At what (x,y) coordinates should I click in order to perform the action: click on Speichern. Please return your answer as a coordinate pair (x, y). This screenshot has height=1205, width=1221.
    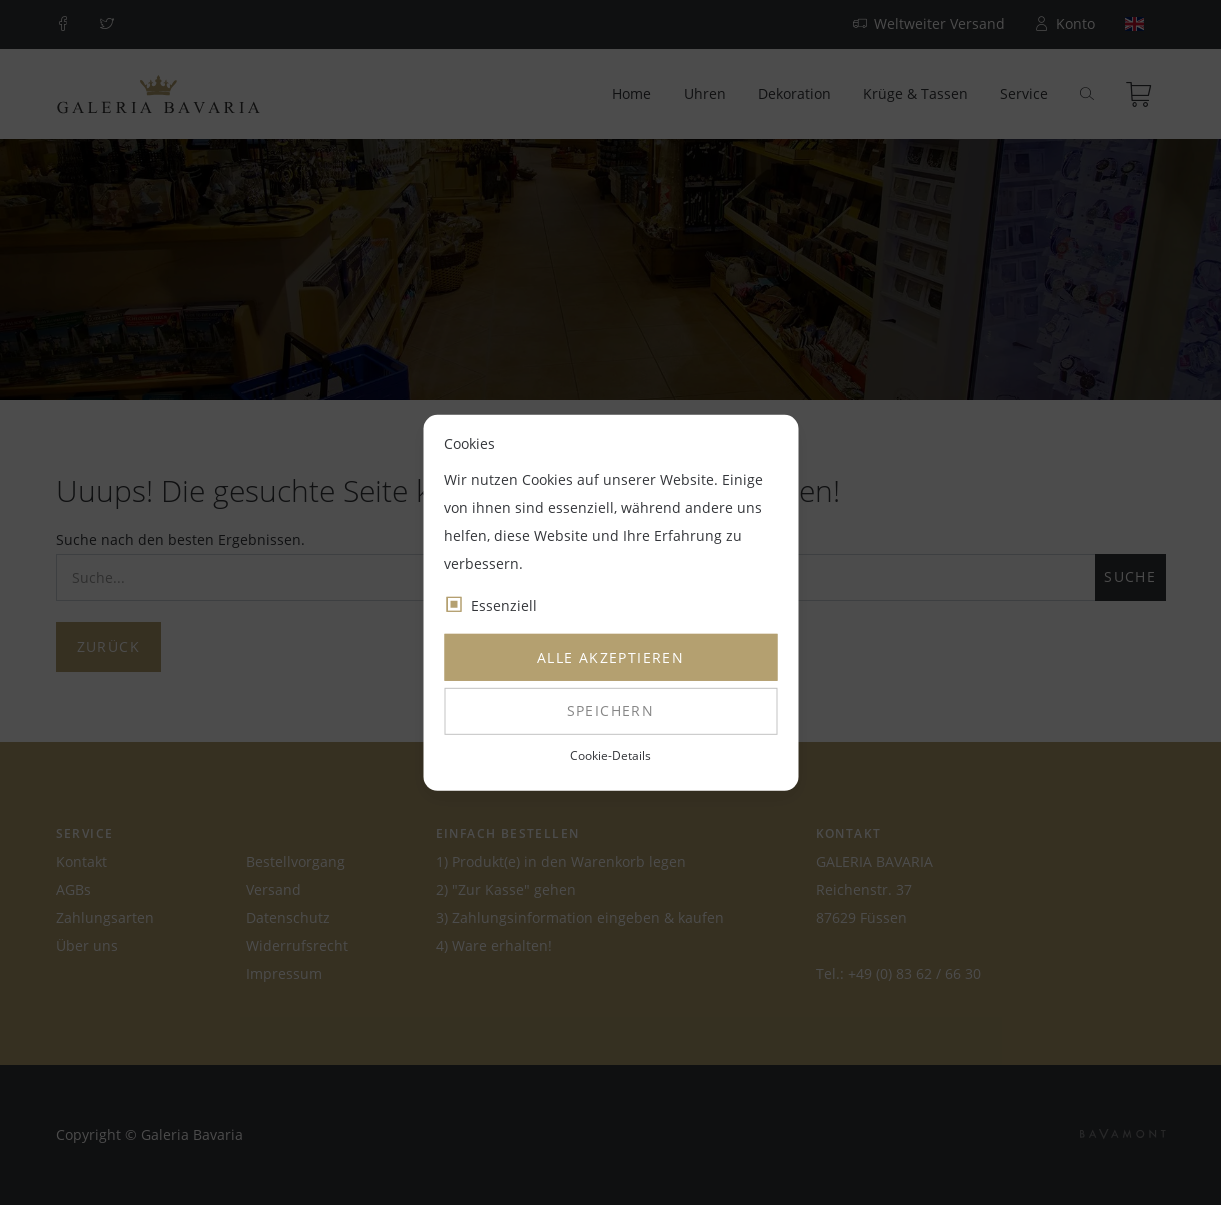
    Looking at the image, I should click on (611, 710).